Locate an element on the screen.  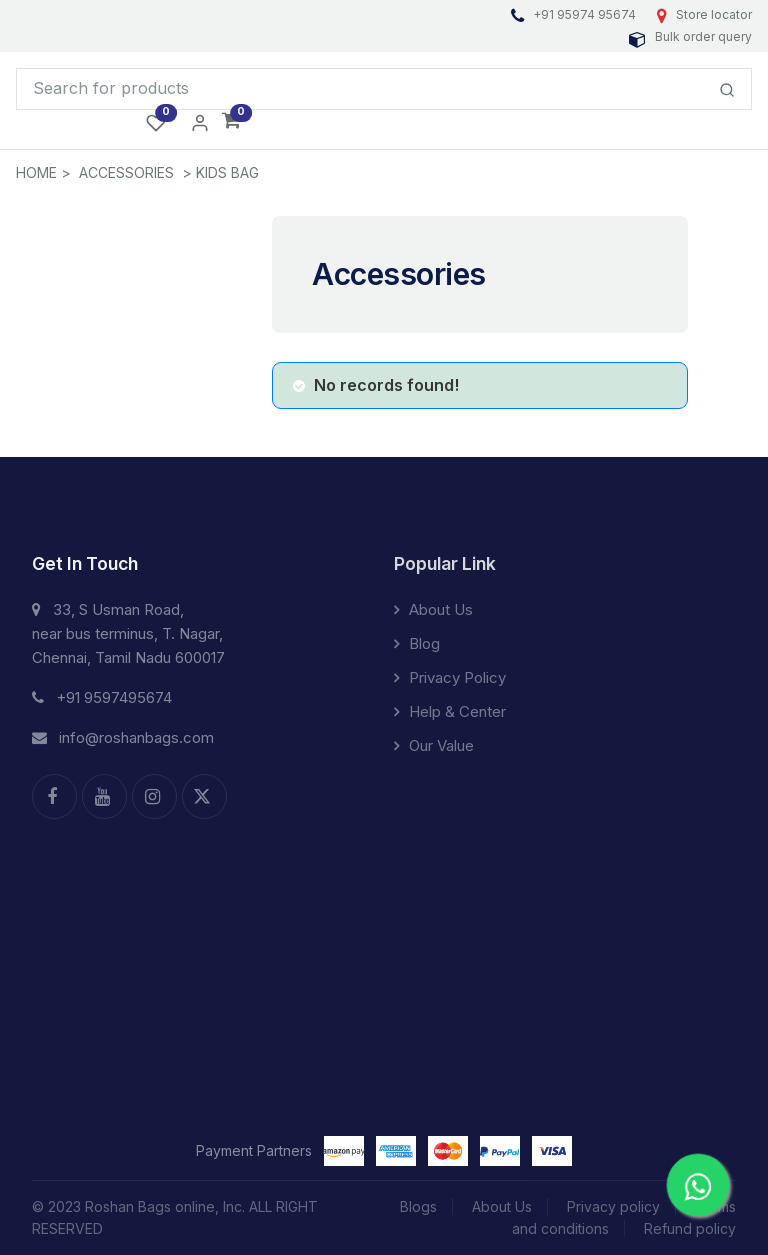
Our Value is located at coordinates (434, 745).